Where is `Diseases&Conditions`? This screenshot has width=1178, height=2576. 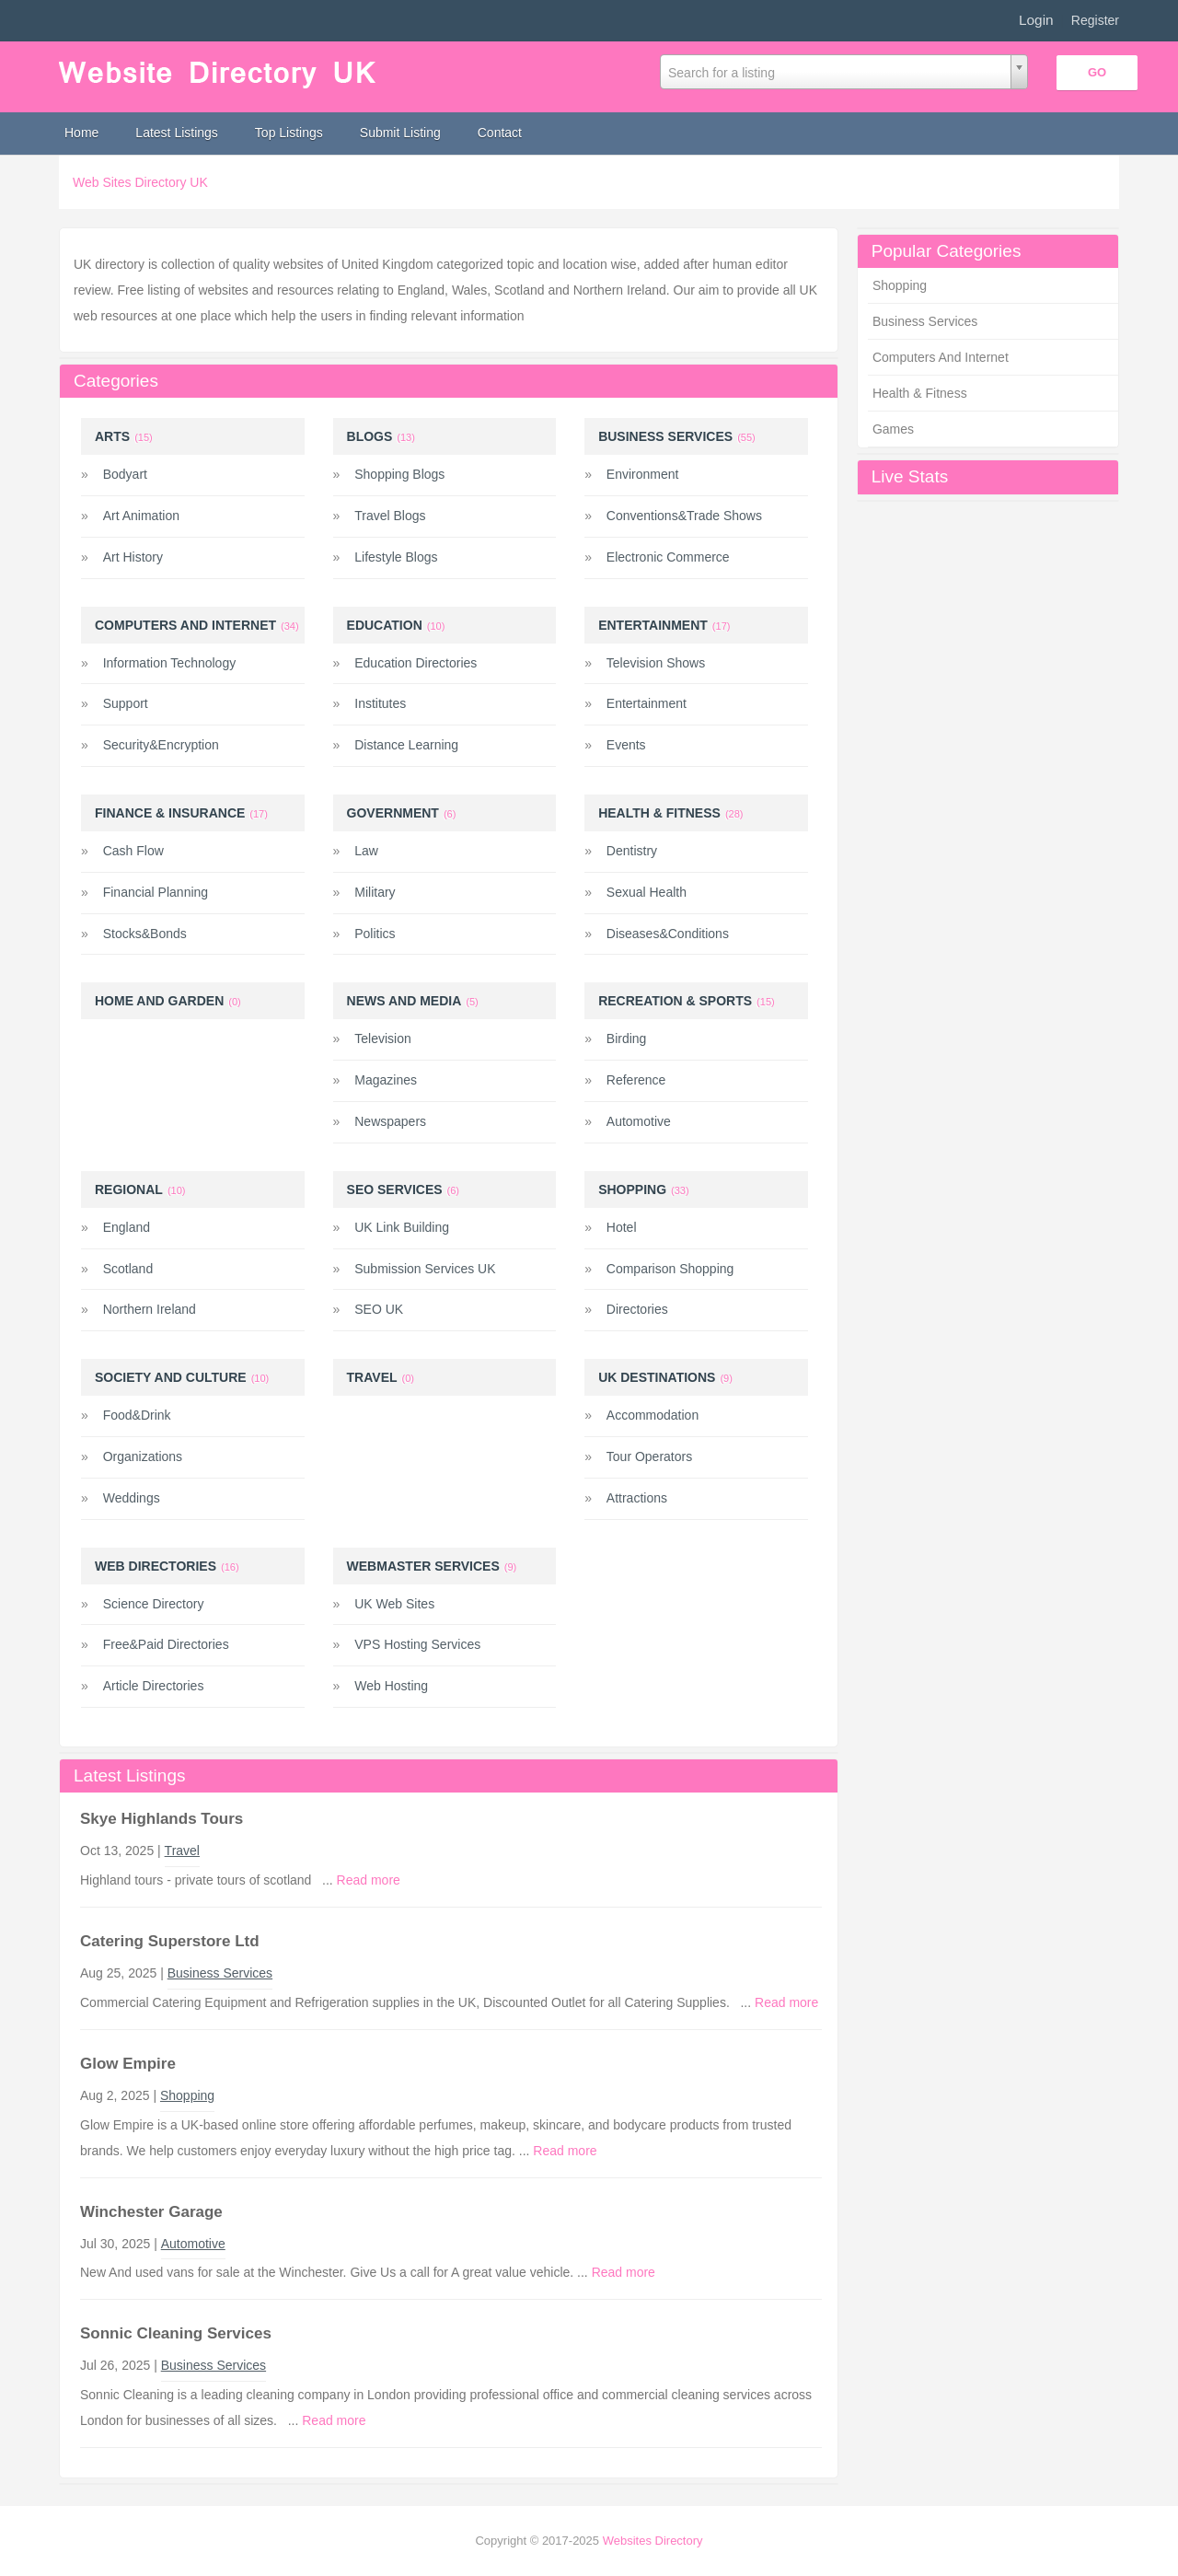 Diseases&Conditions is located at coordinates (667, 933).